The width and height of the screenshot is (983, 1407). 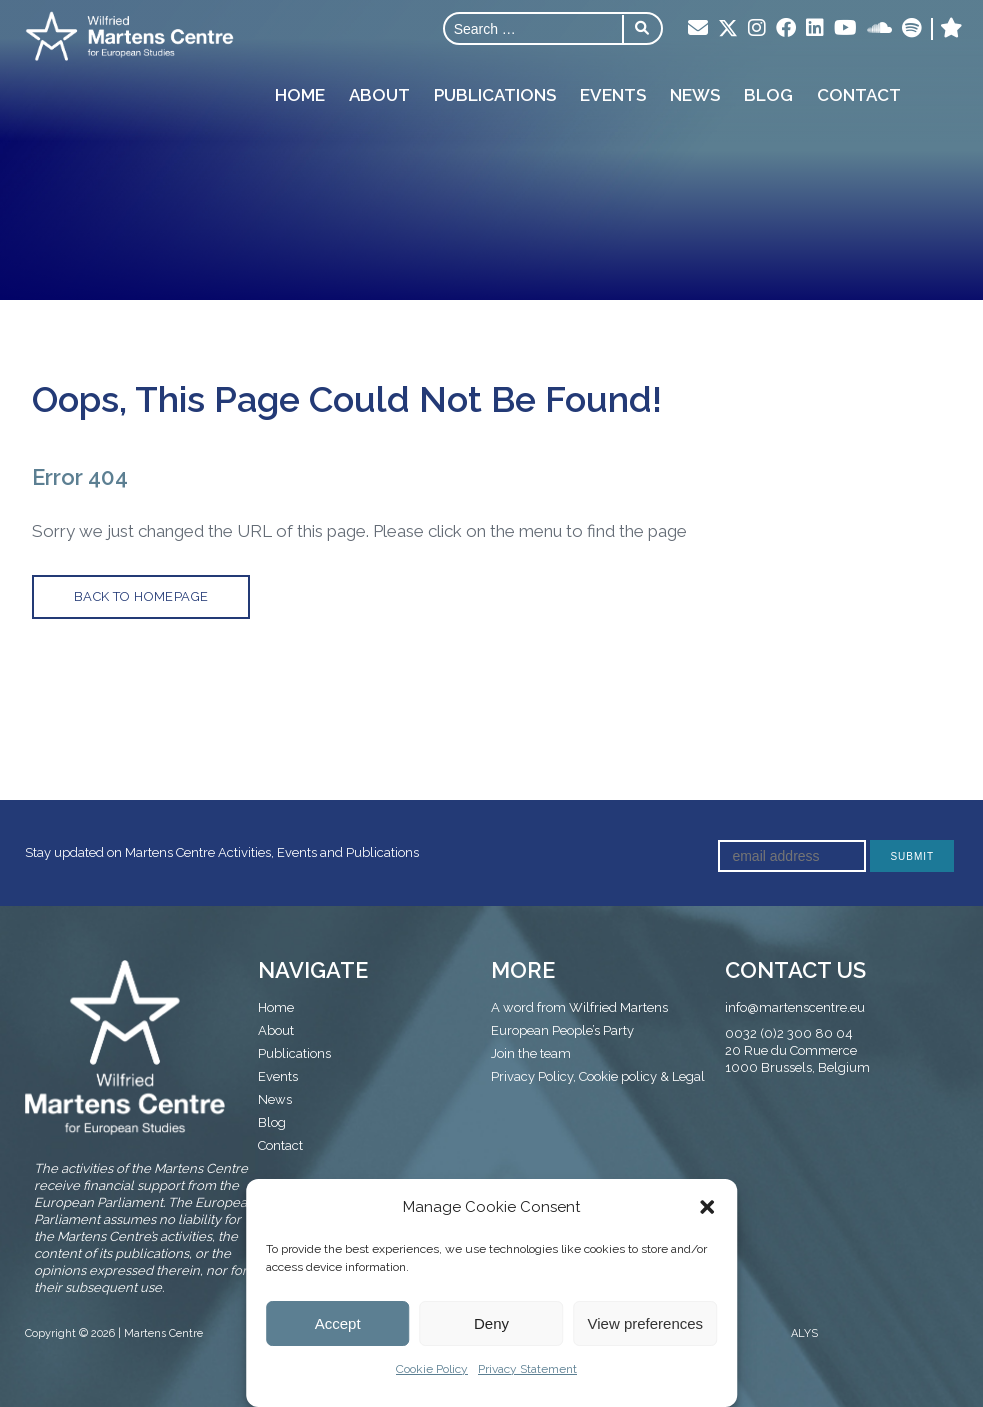 What do you see at coordinates (646, 1323) in the screenshot?
I see `View preferences` at bounding box center [646, 1323].